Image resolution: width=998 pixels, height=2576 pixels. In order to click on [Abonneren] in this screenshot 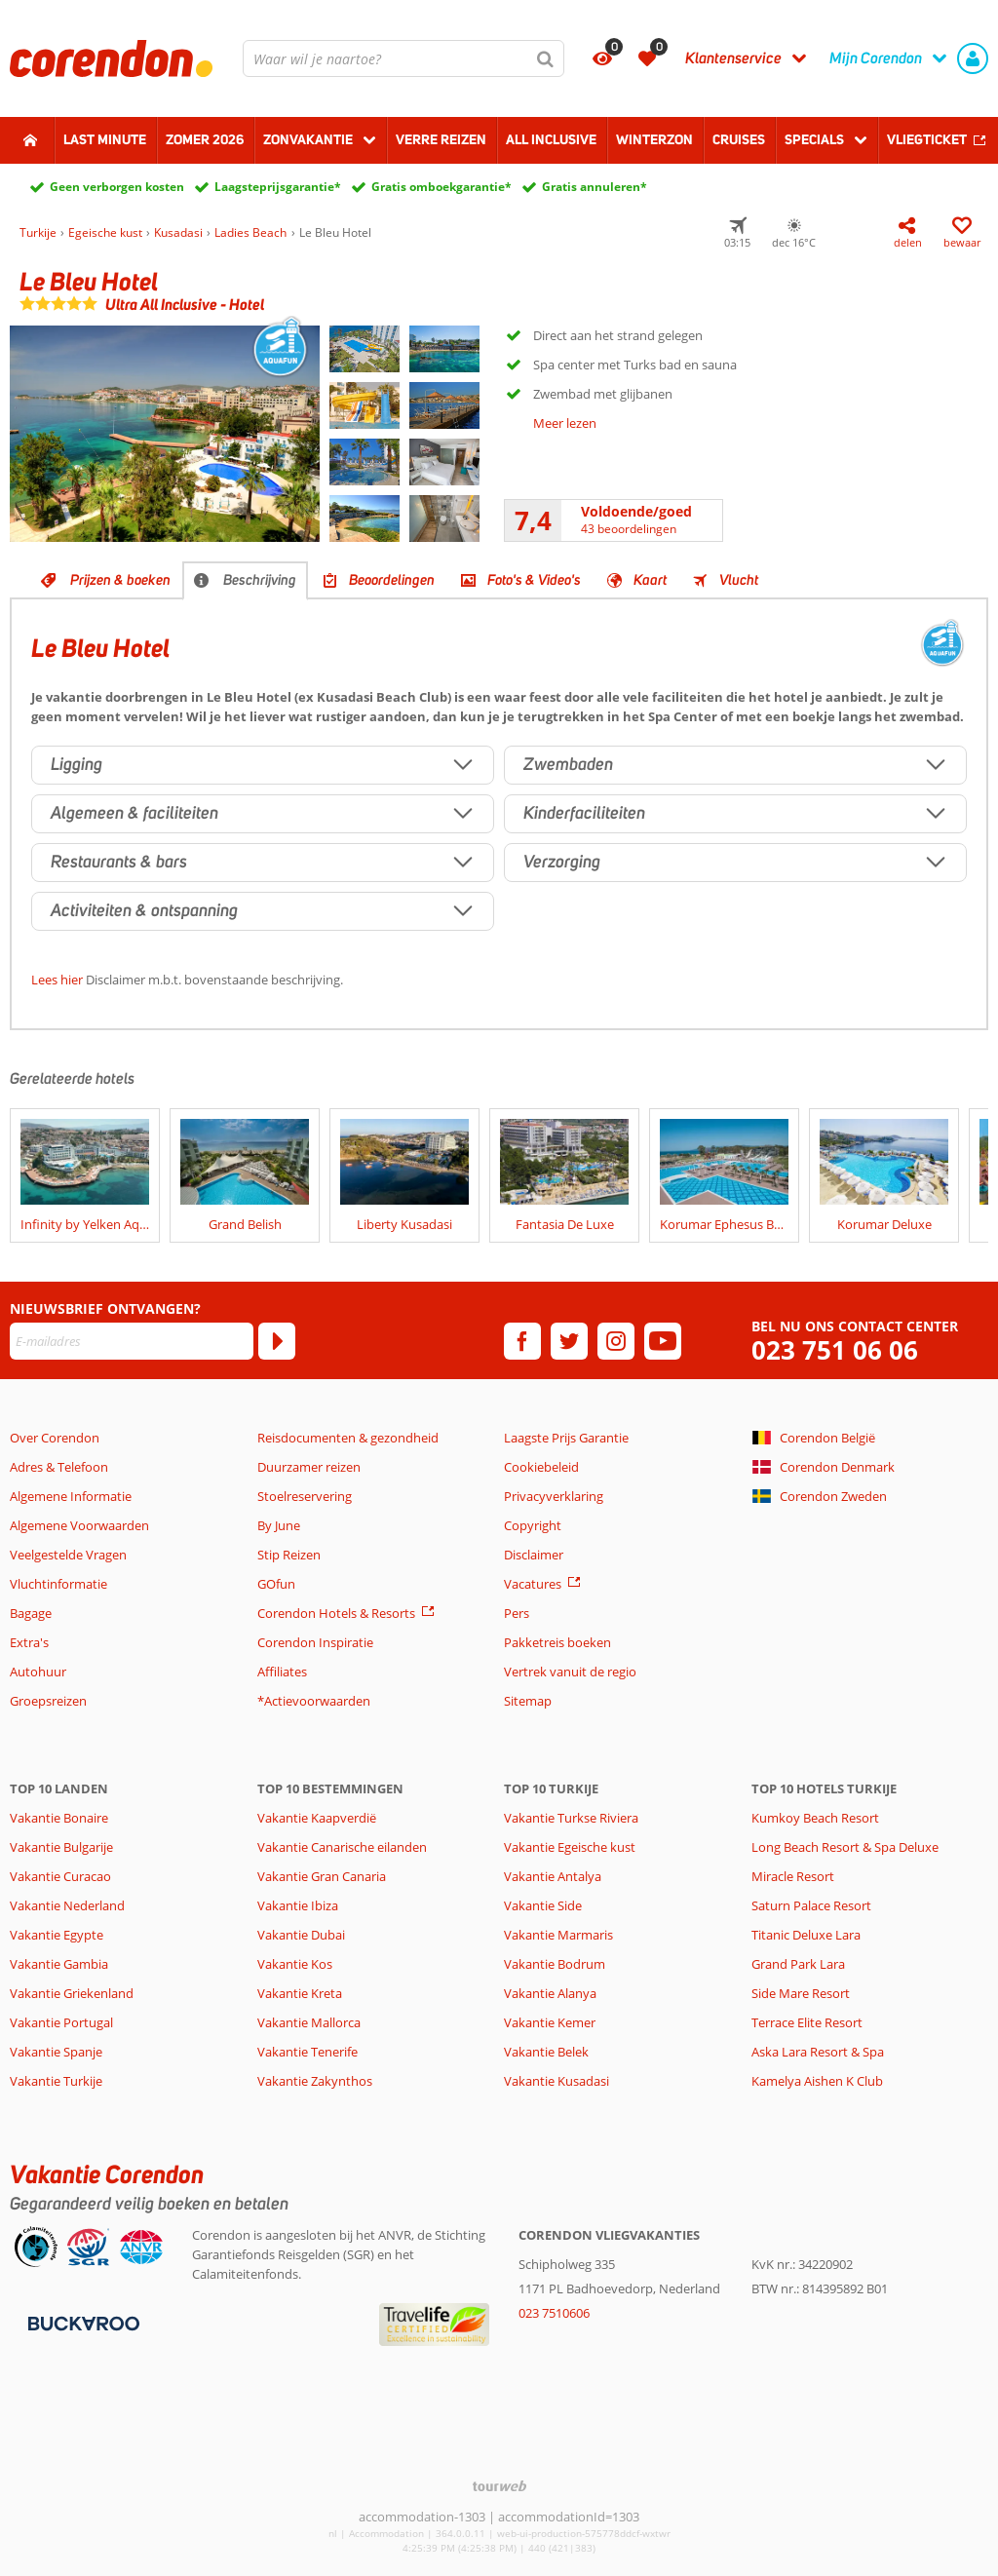, I will do `click(276, 1341)`.